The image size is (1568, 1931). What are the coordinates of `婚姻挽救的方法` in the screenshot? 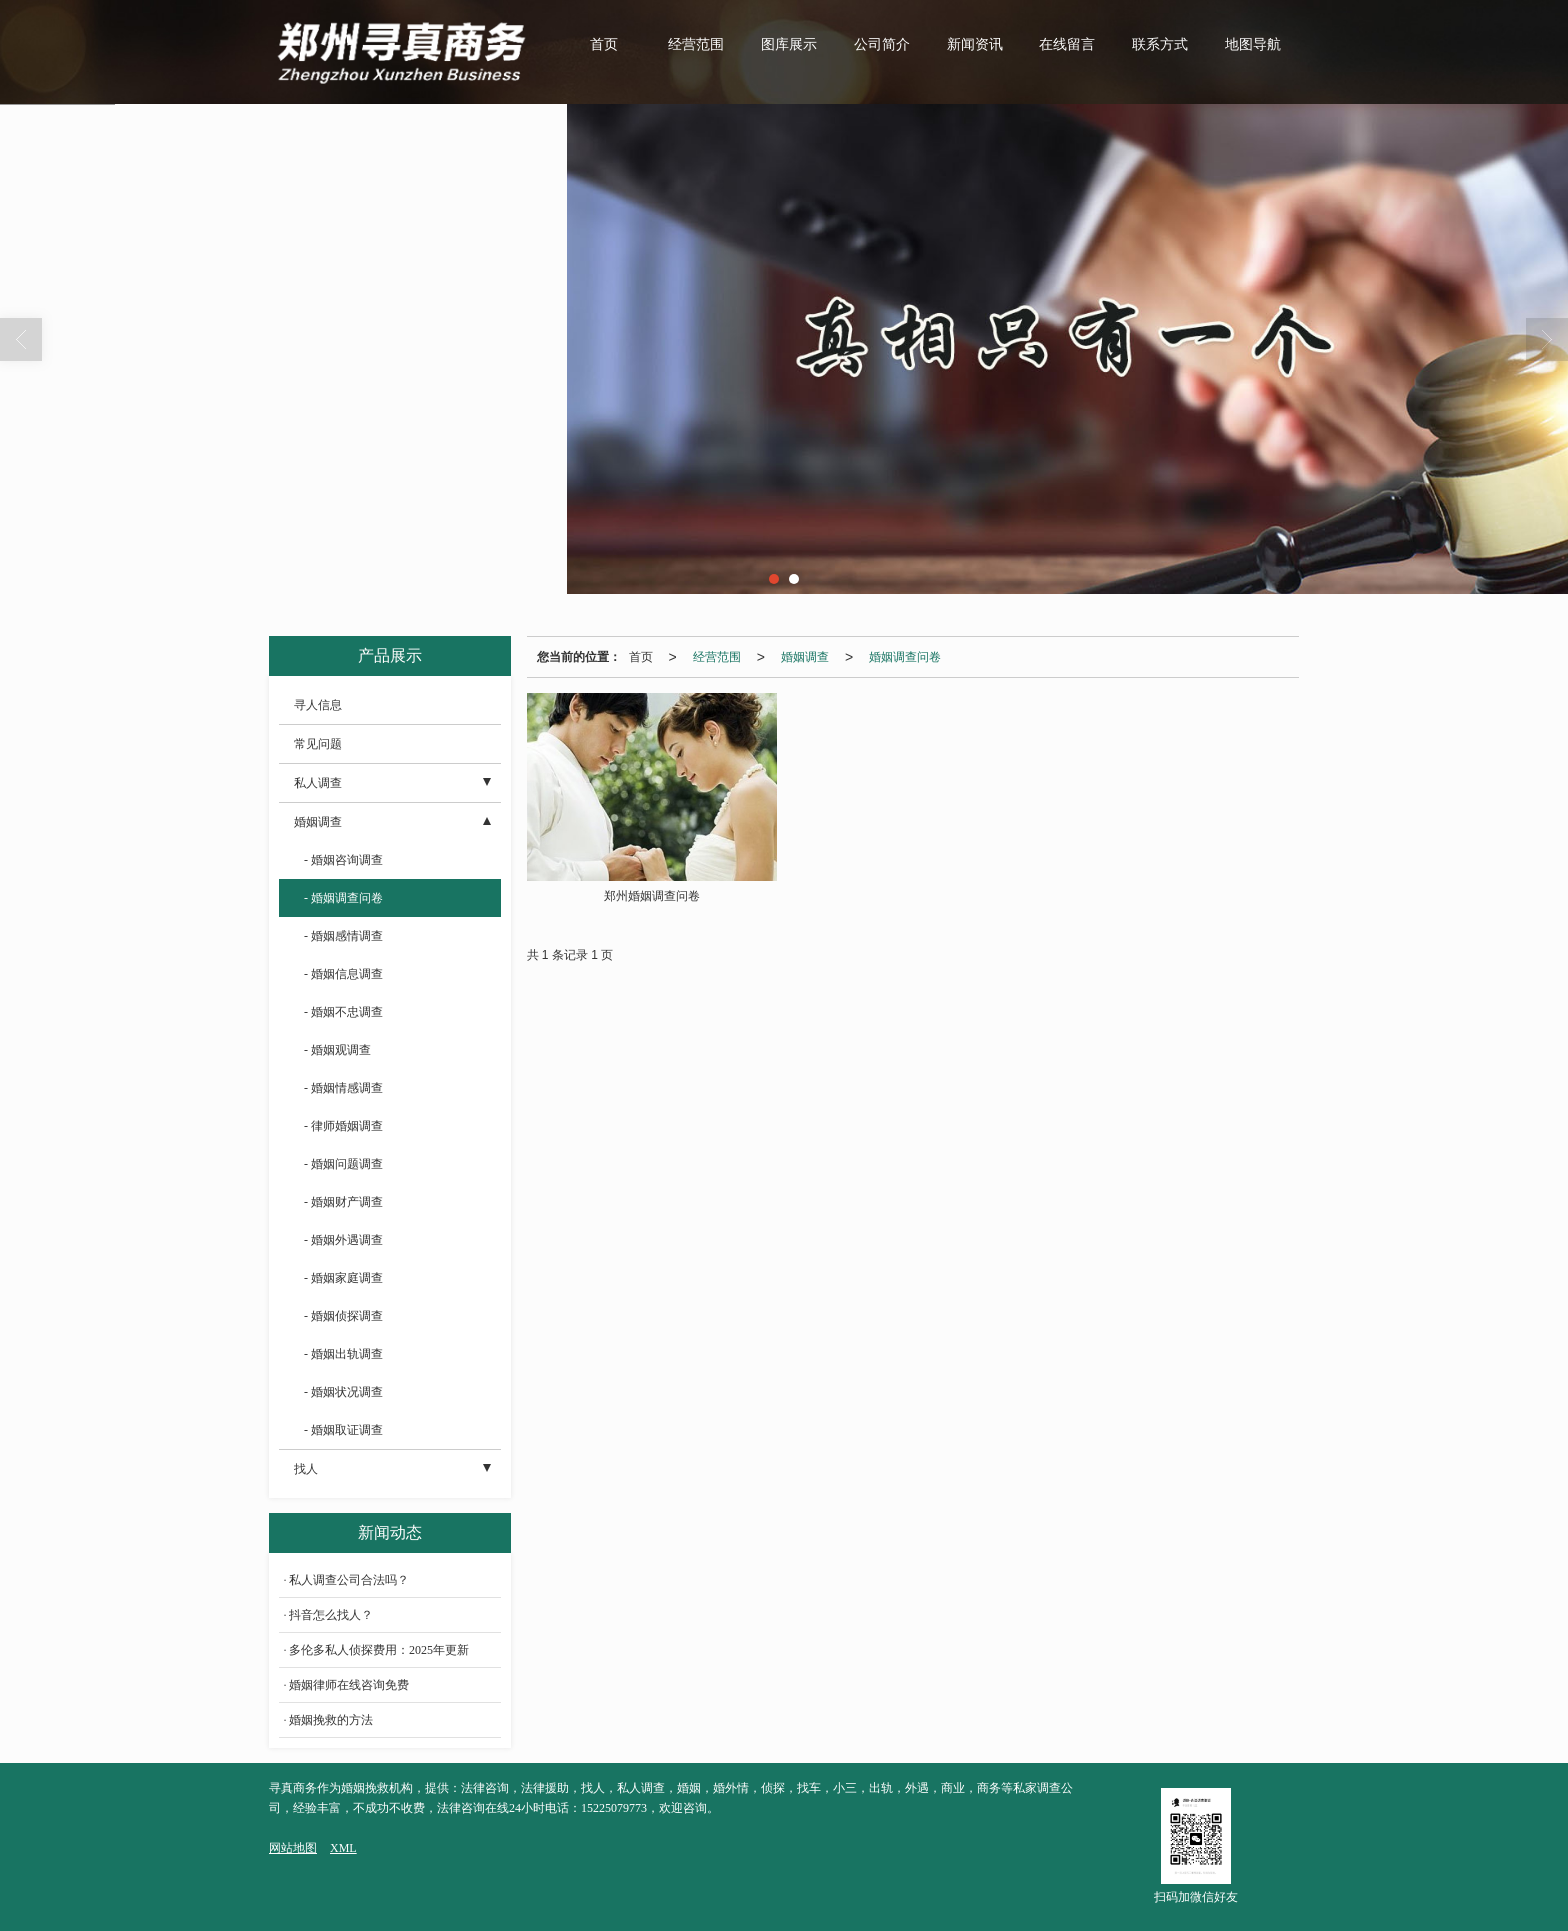 It's located at (331, 1720).